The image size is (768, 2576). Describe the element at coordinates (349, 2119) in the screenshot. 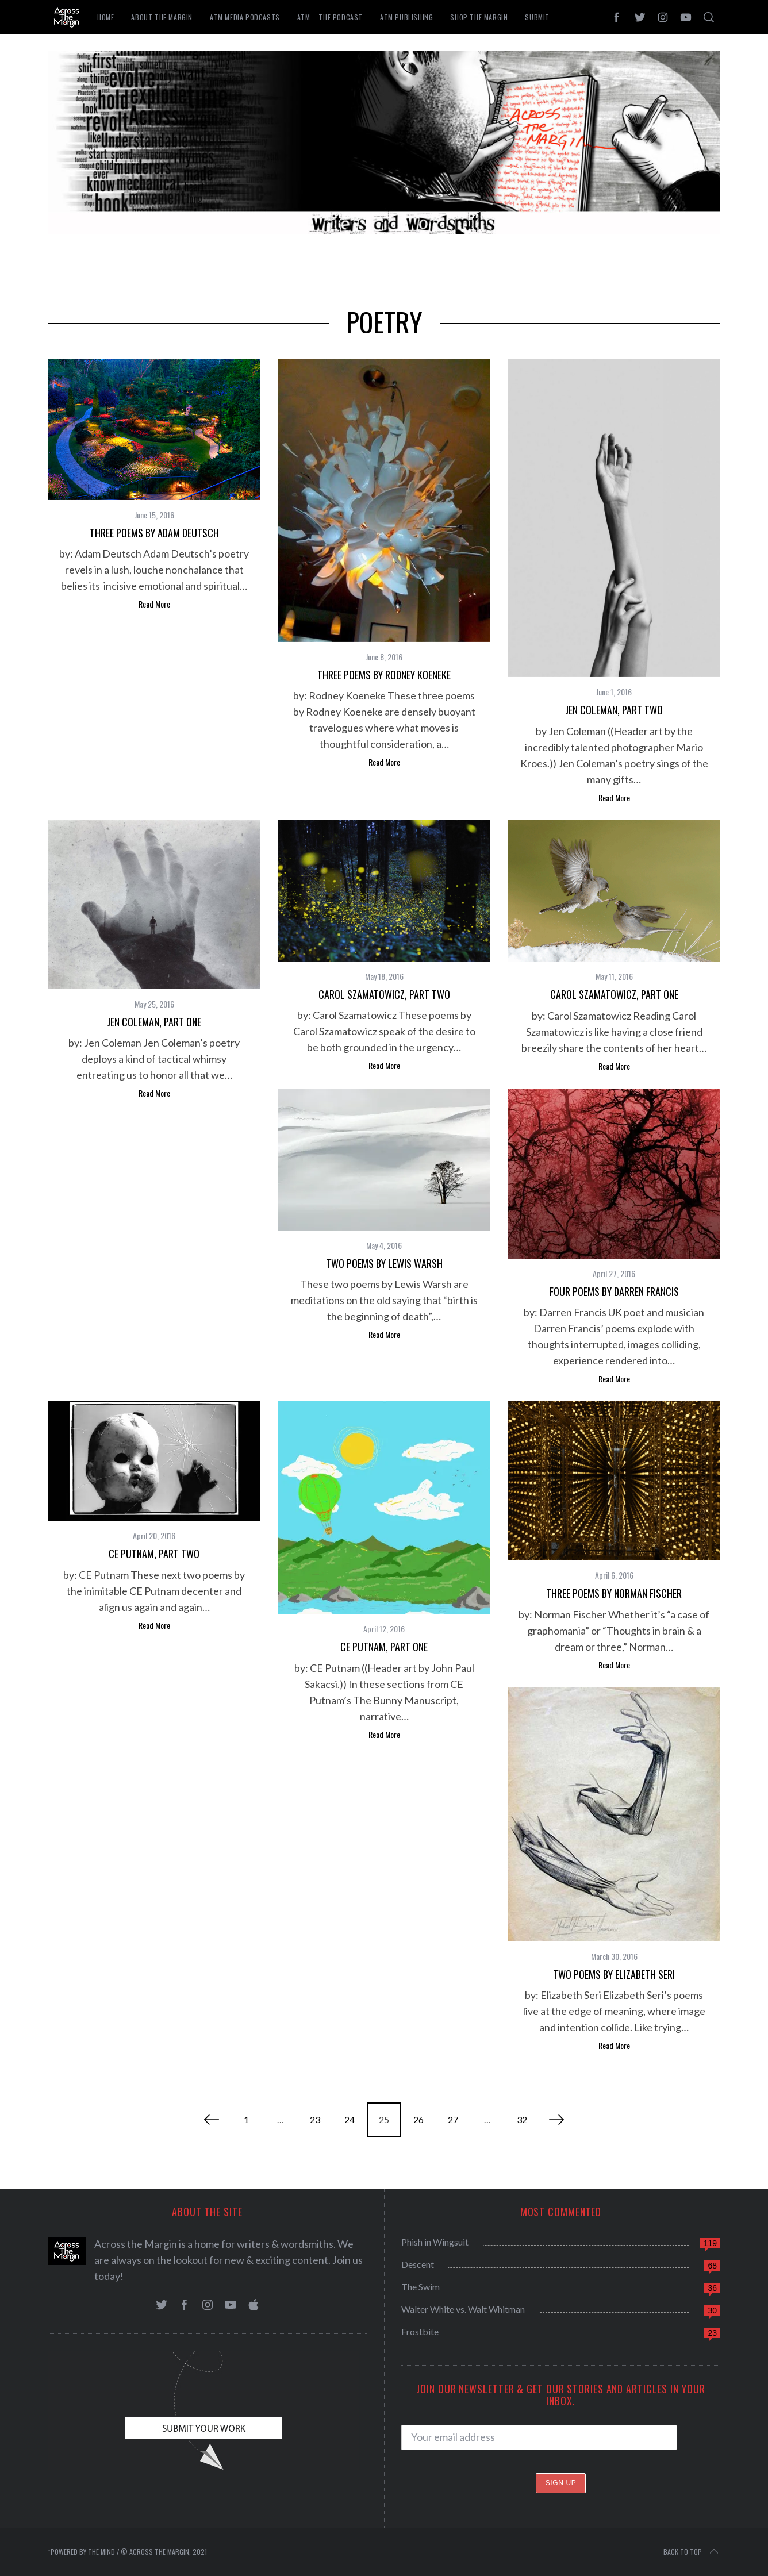

I see `24` at that location.